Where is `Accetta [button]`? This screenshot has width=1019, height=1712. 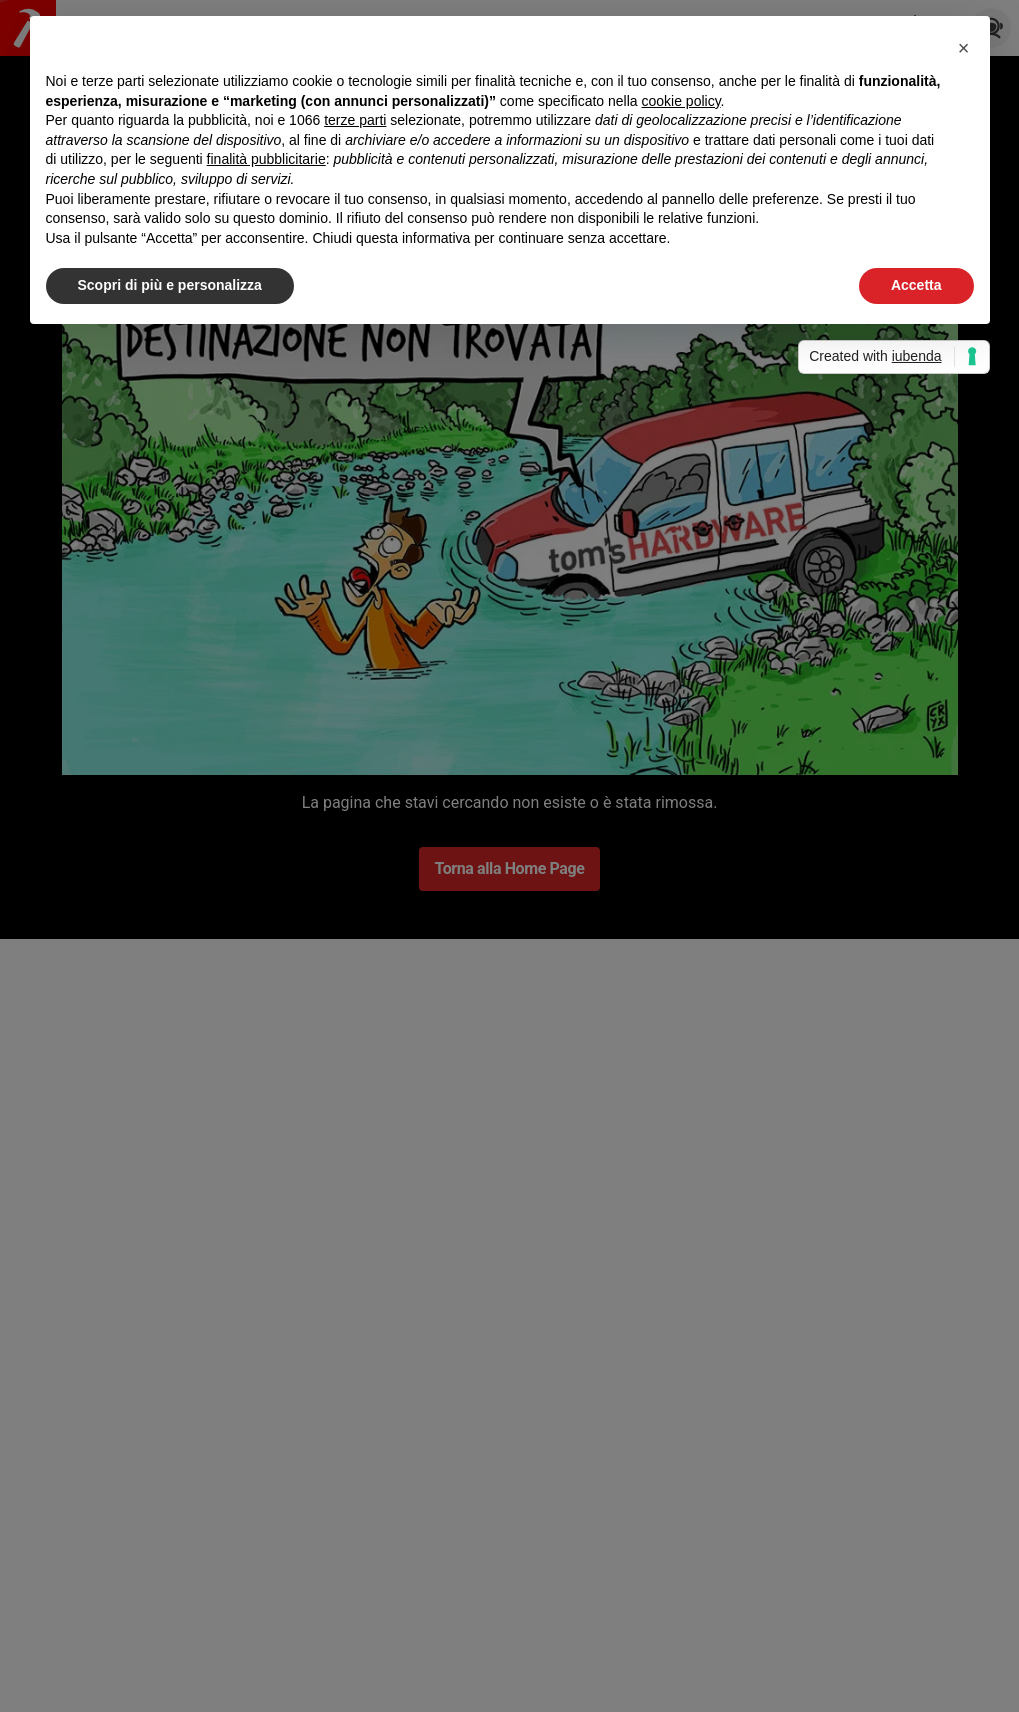 Accetta [button] is located at coordinates (916, 285).